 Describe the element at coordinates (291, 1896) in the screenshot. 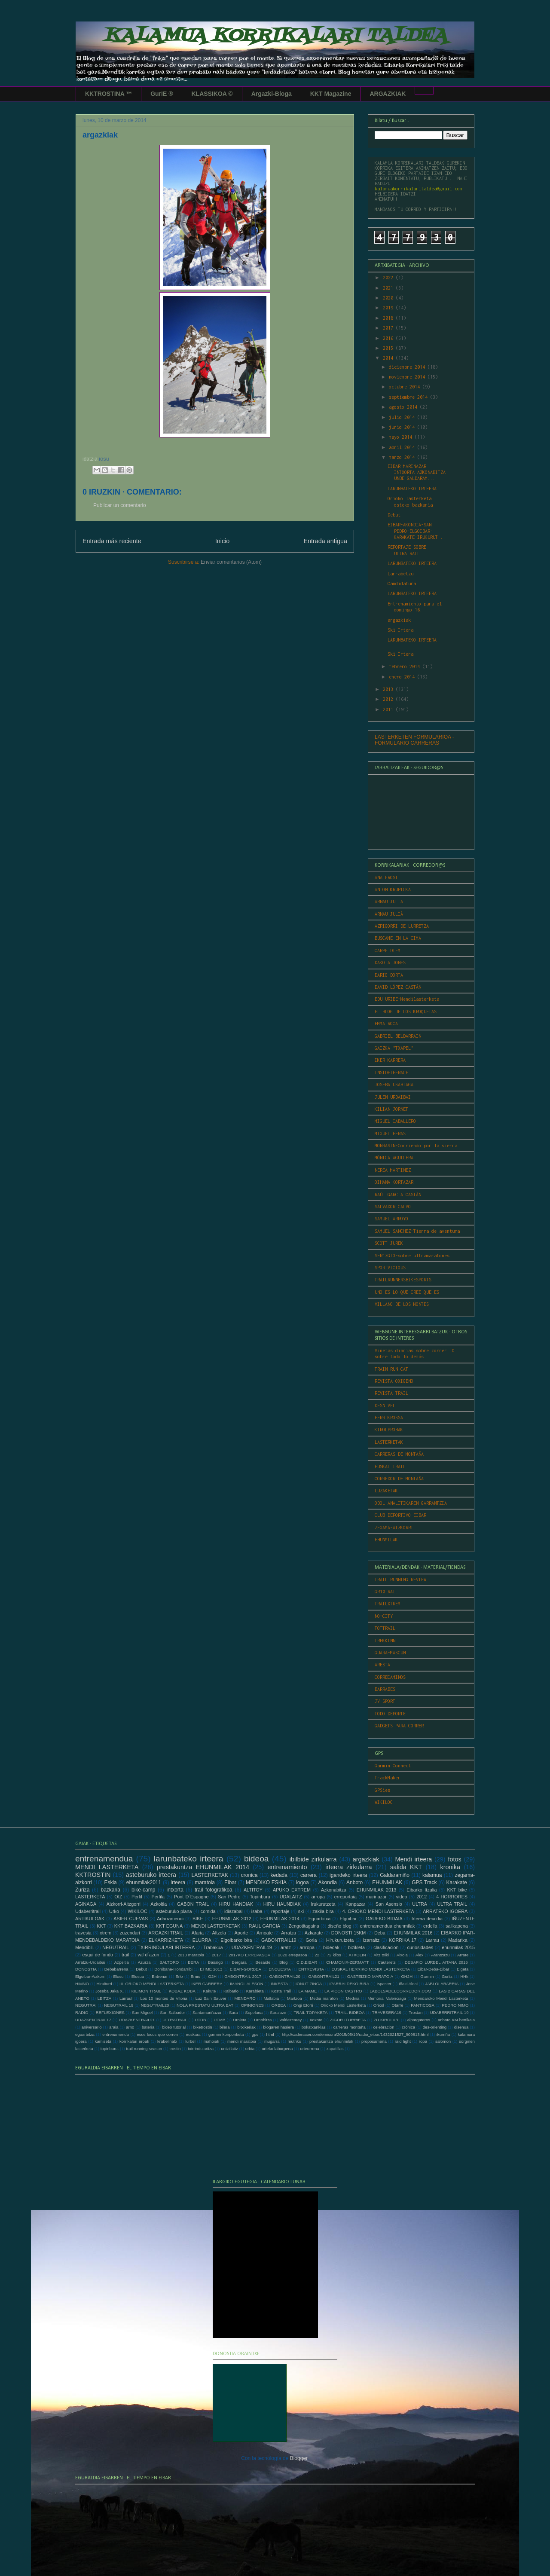

I see `UDALAITZ` at that location.